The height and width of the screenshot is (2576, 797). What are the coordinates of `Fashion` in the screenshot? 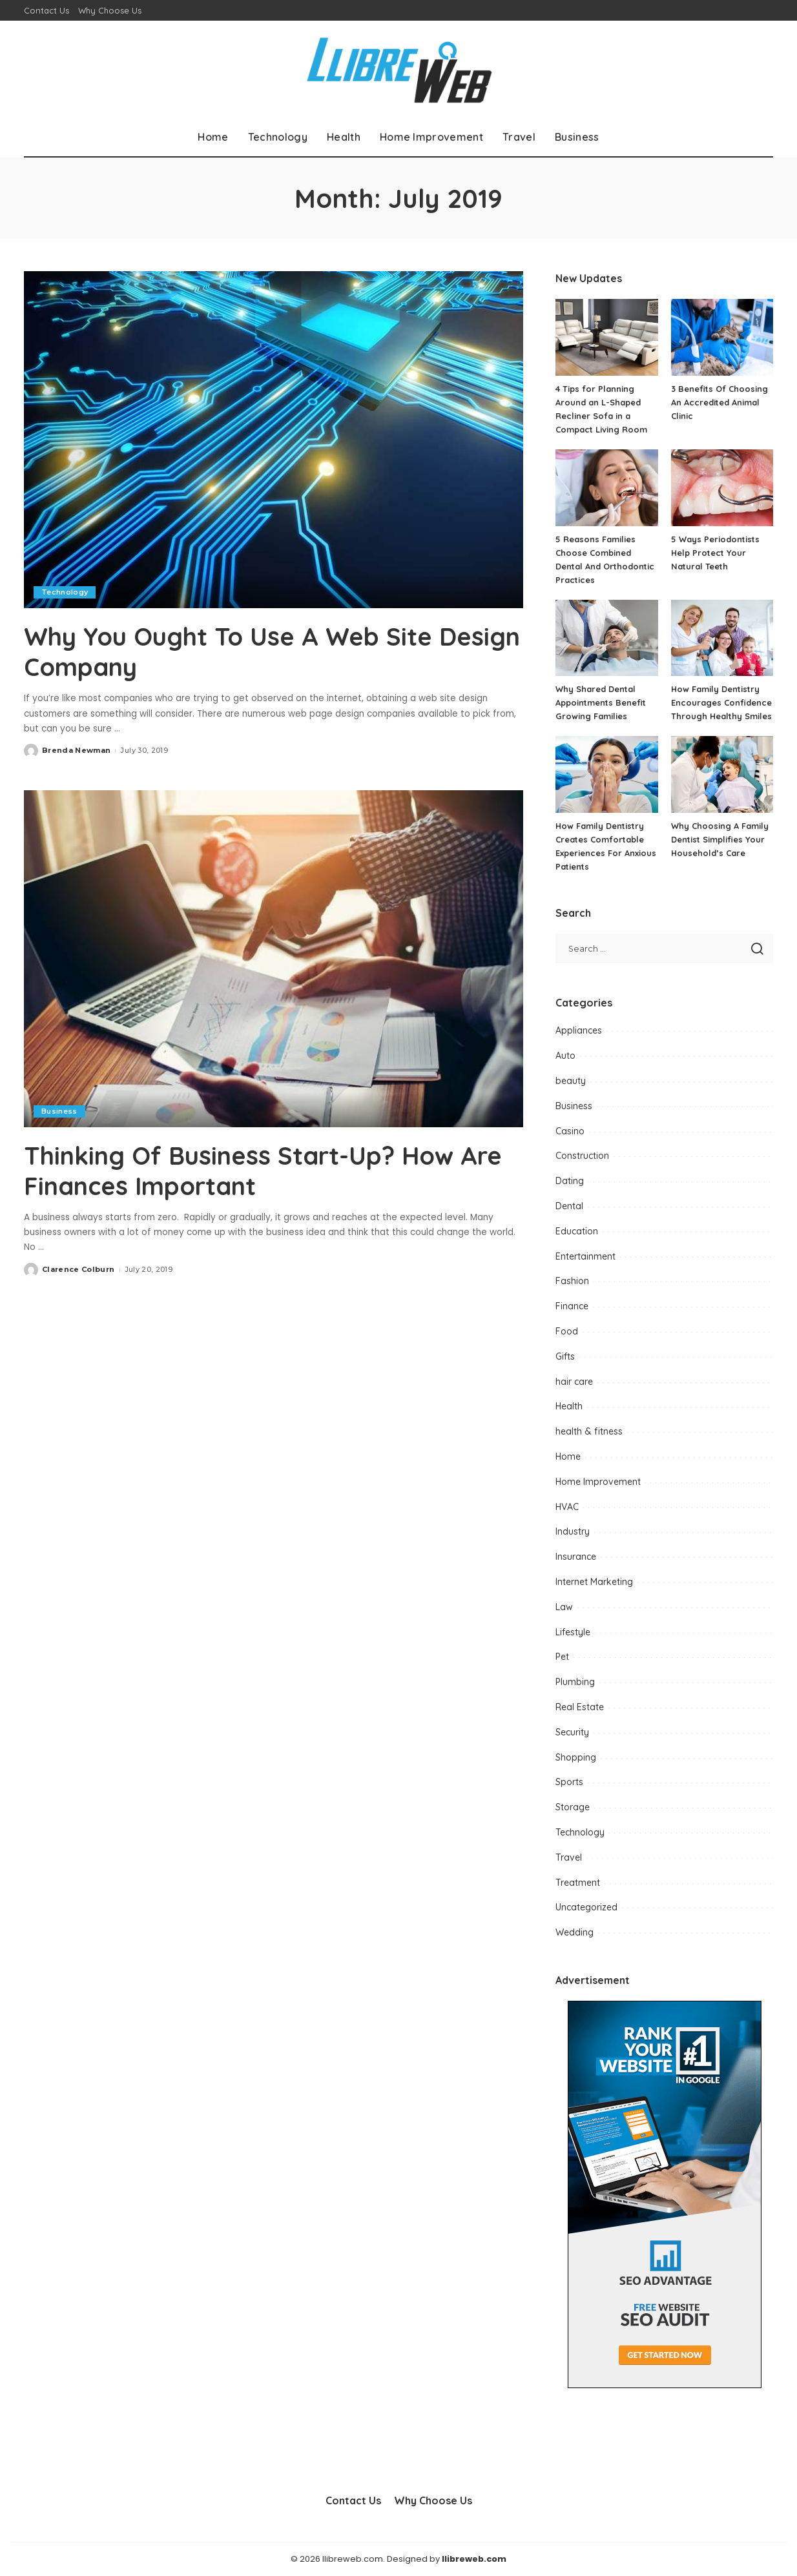 It's located at (572, 1281).